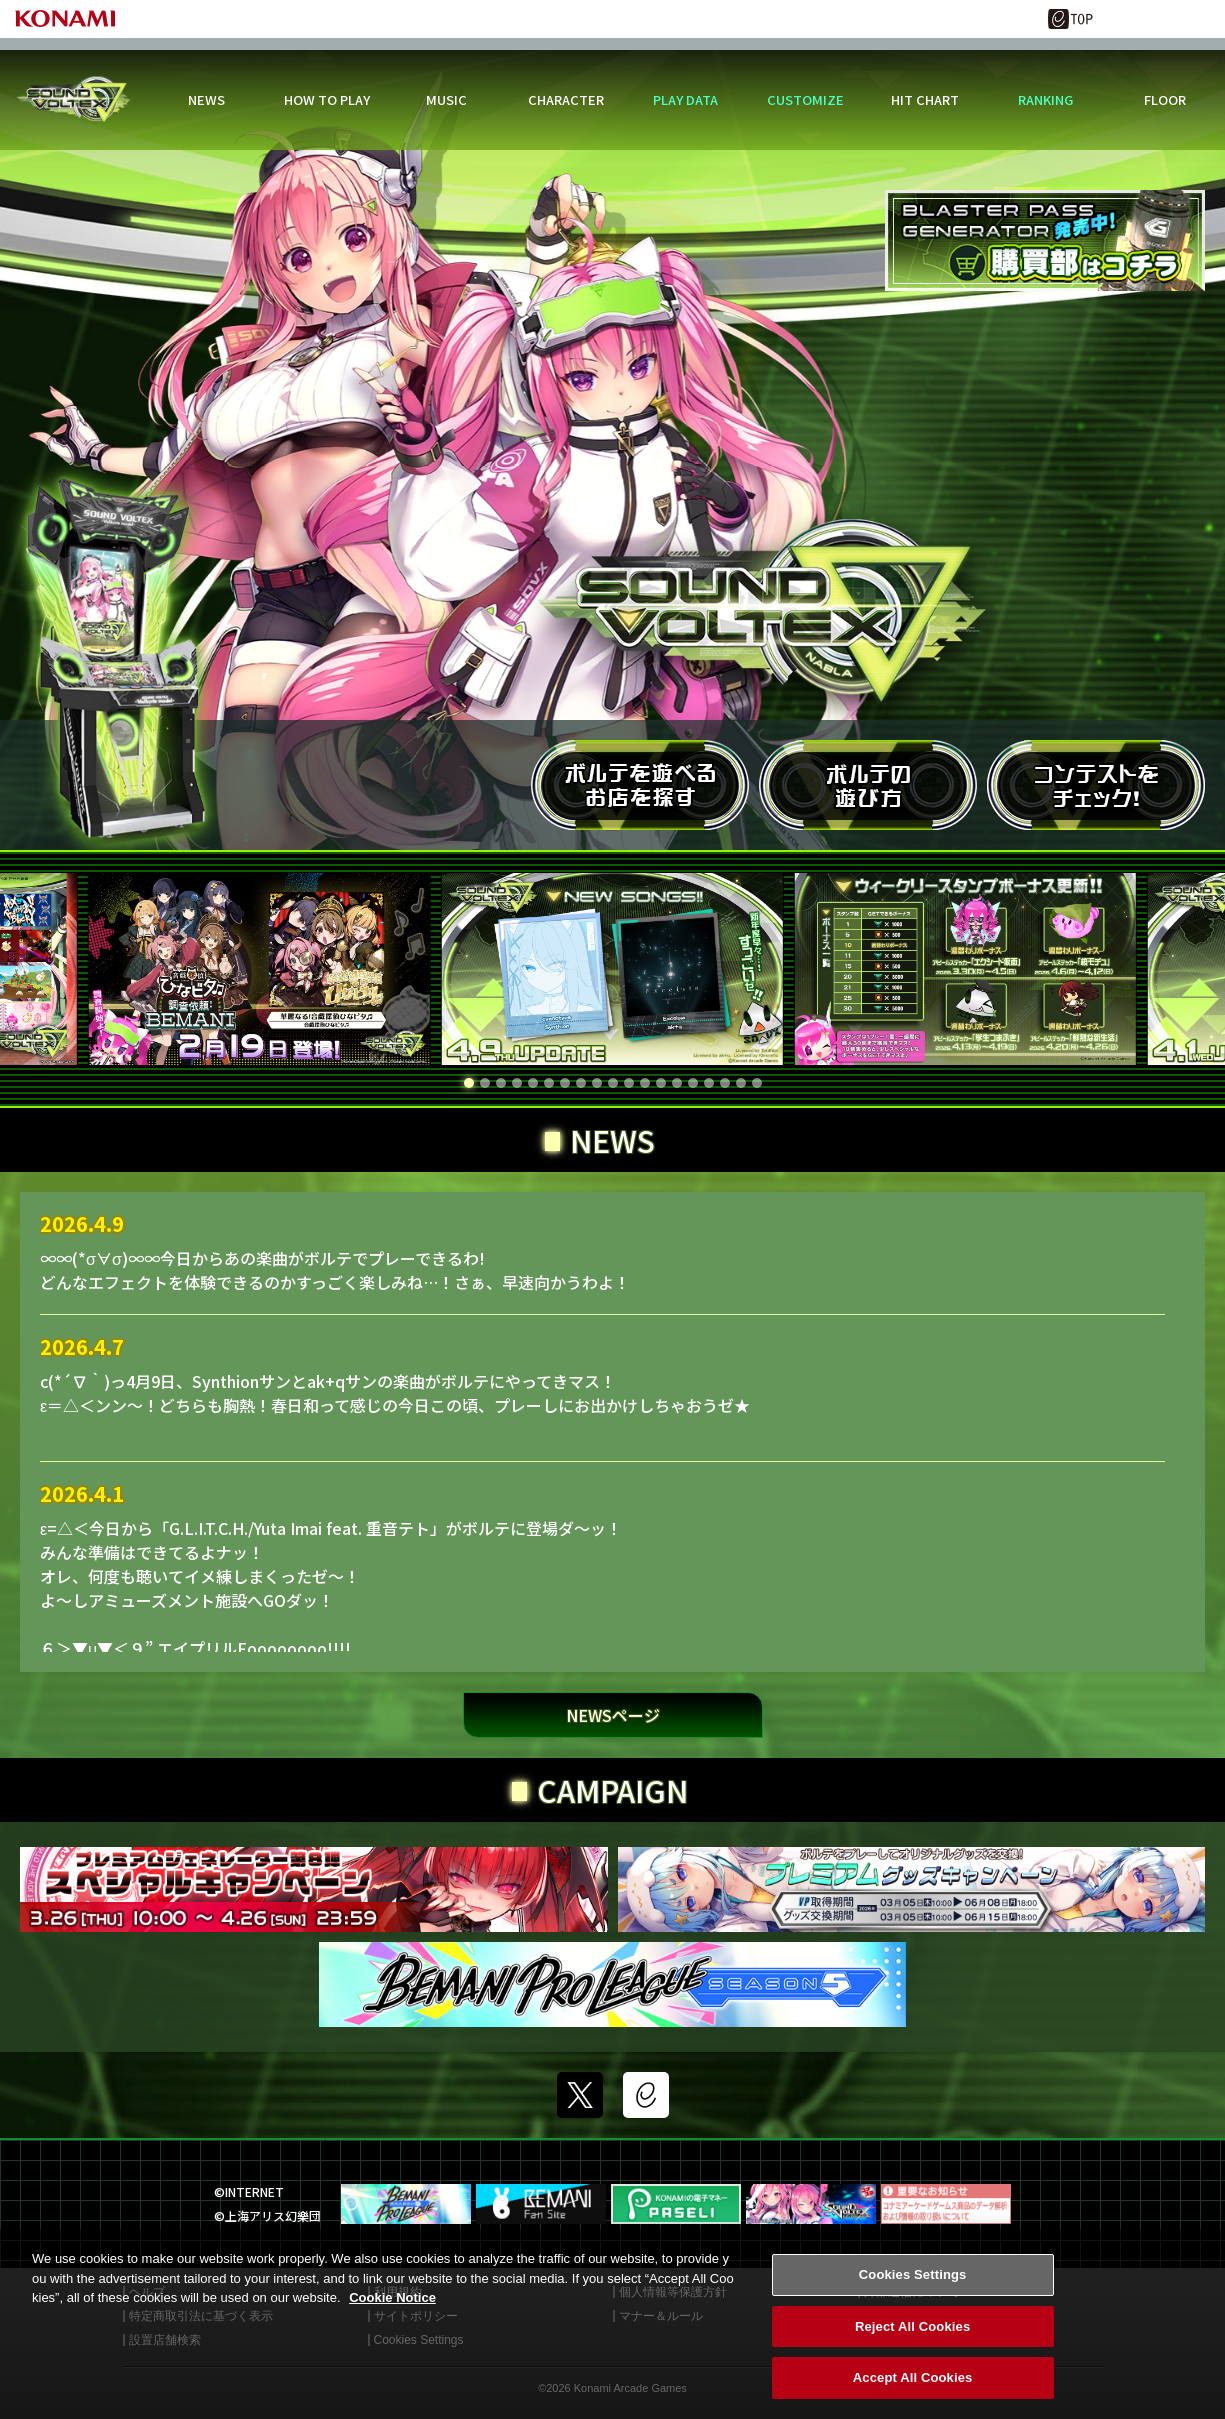 This screenshot has height=2419, width=1225. I want to click on Cookies Settings, so click(913, 2282).